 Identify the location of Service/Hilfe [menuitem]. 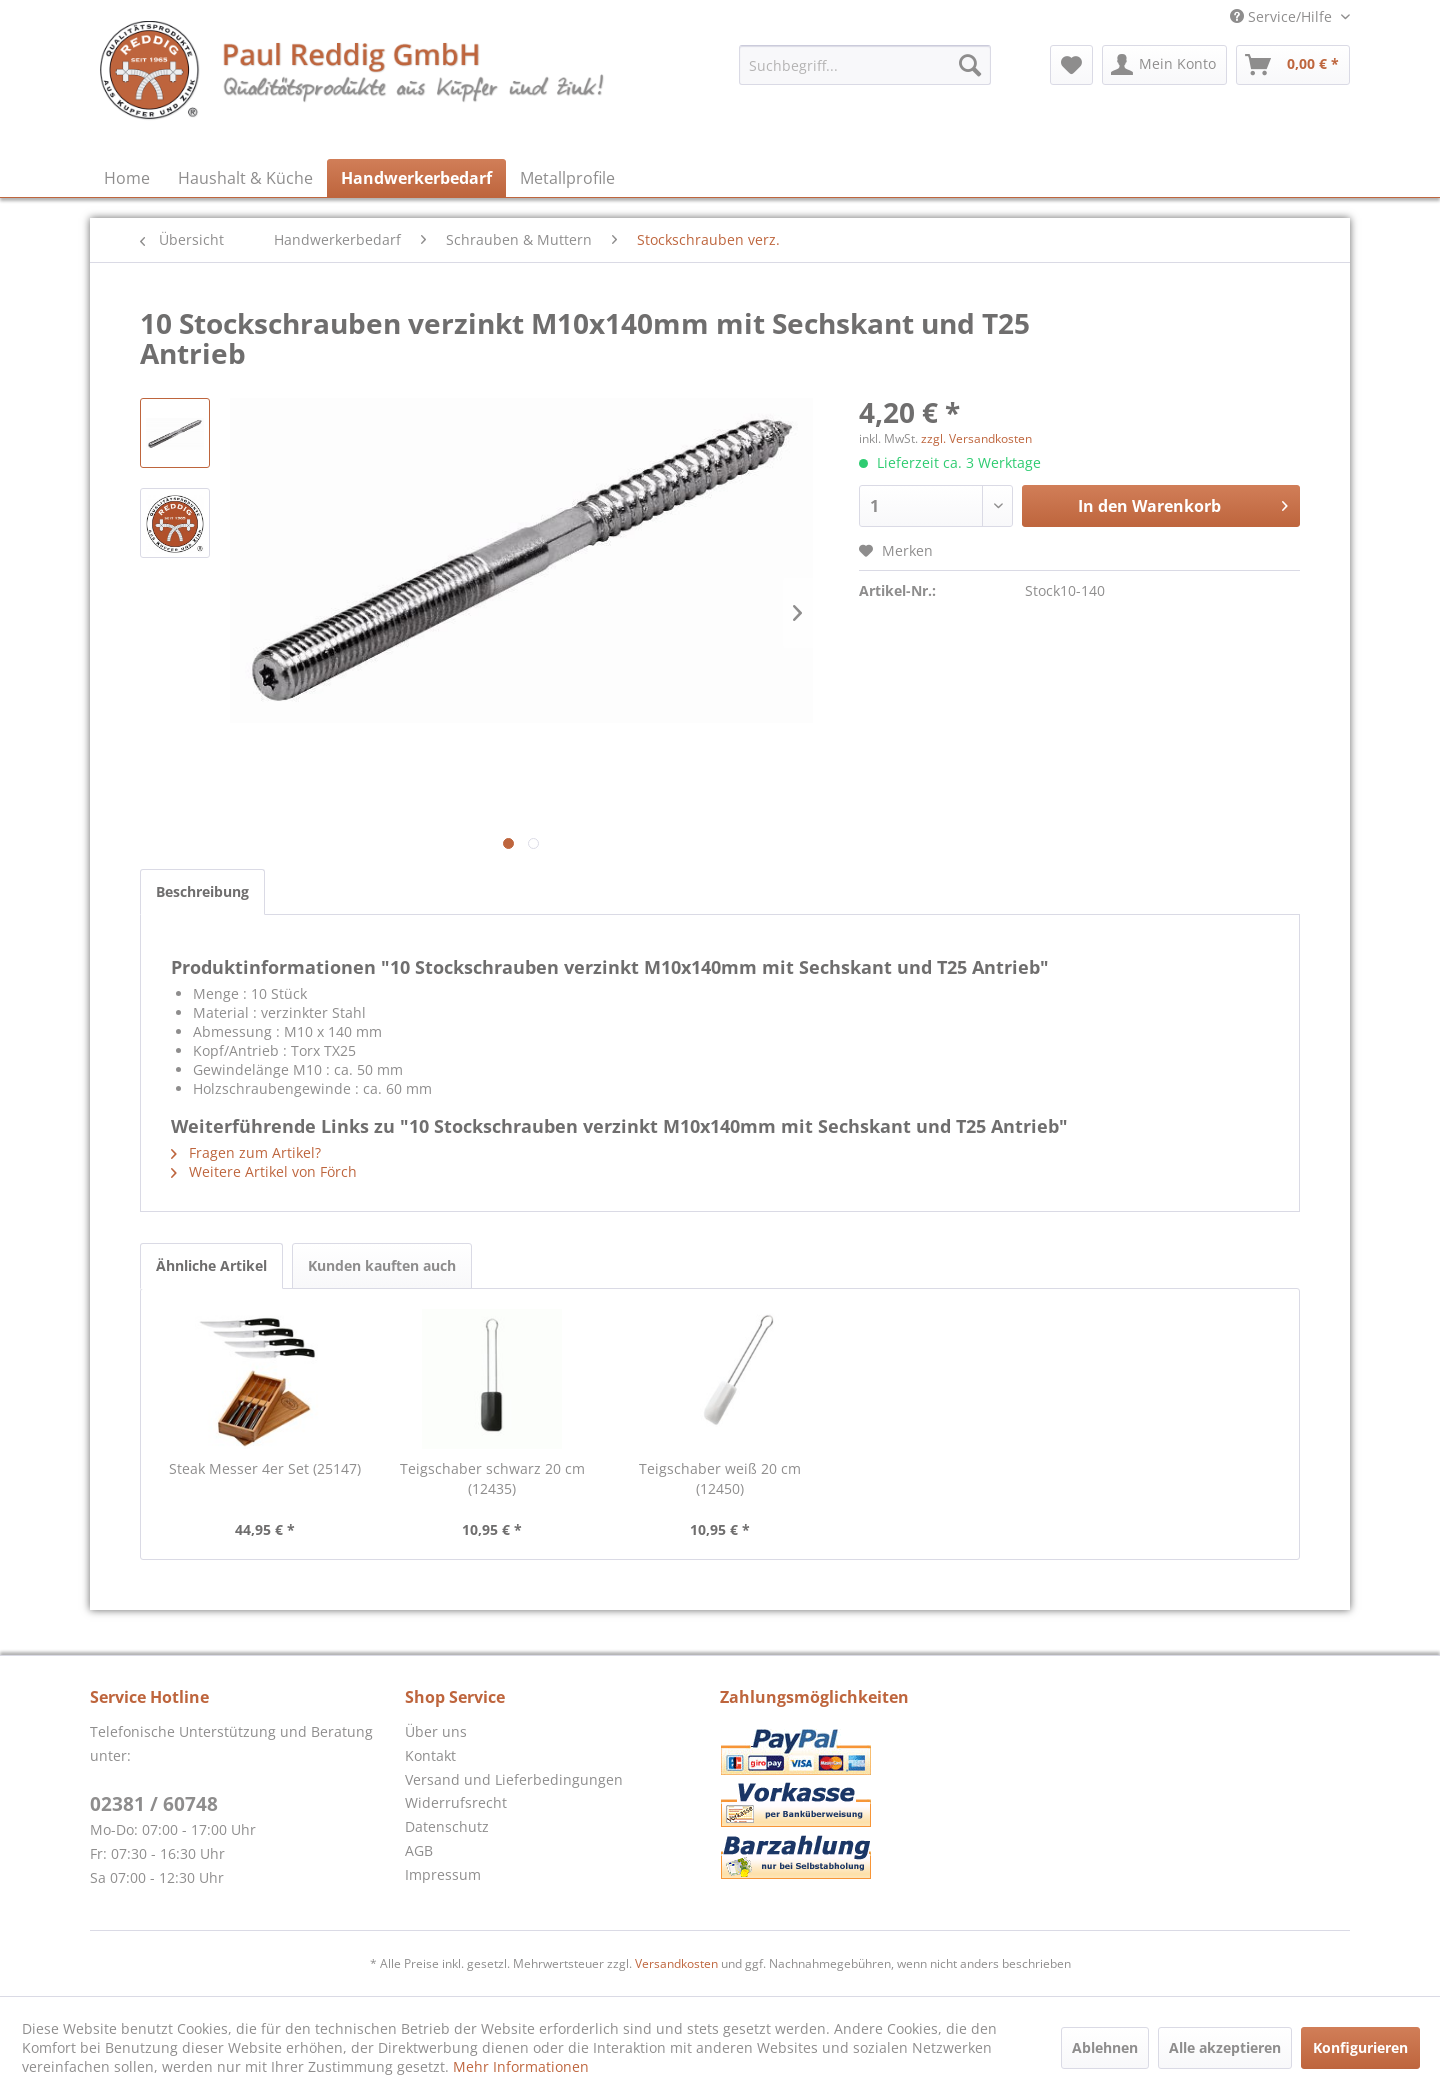
(1283, 16).